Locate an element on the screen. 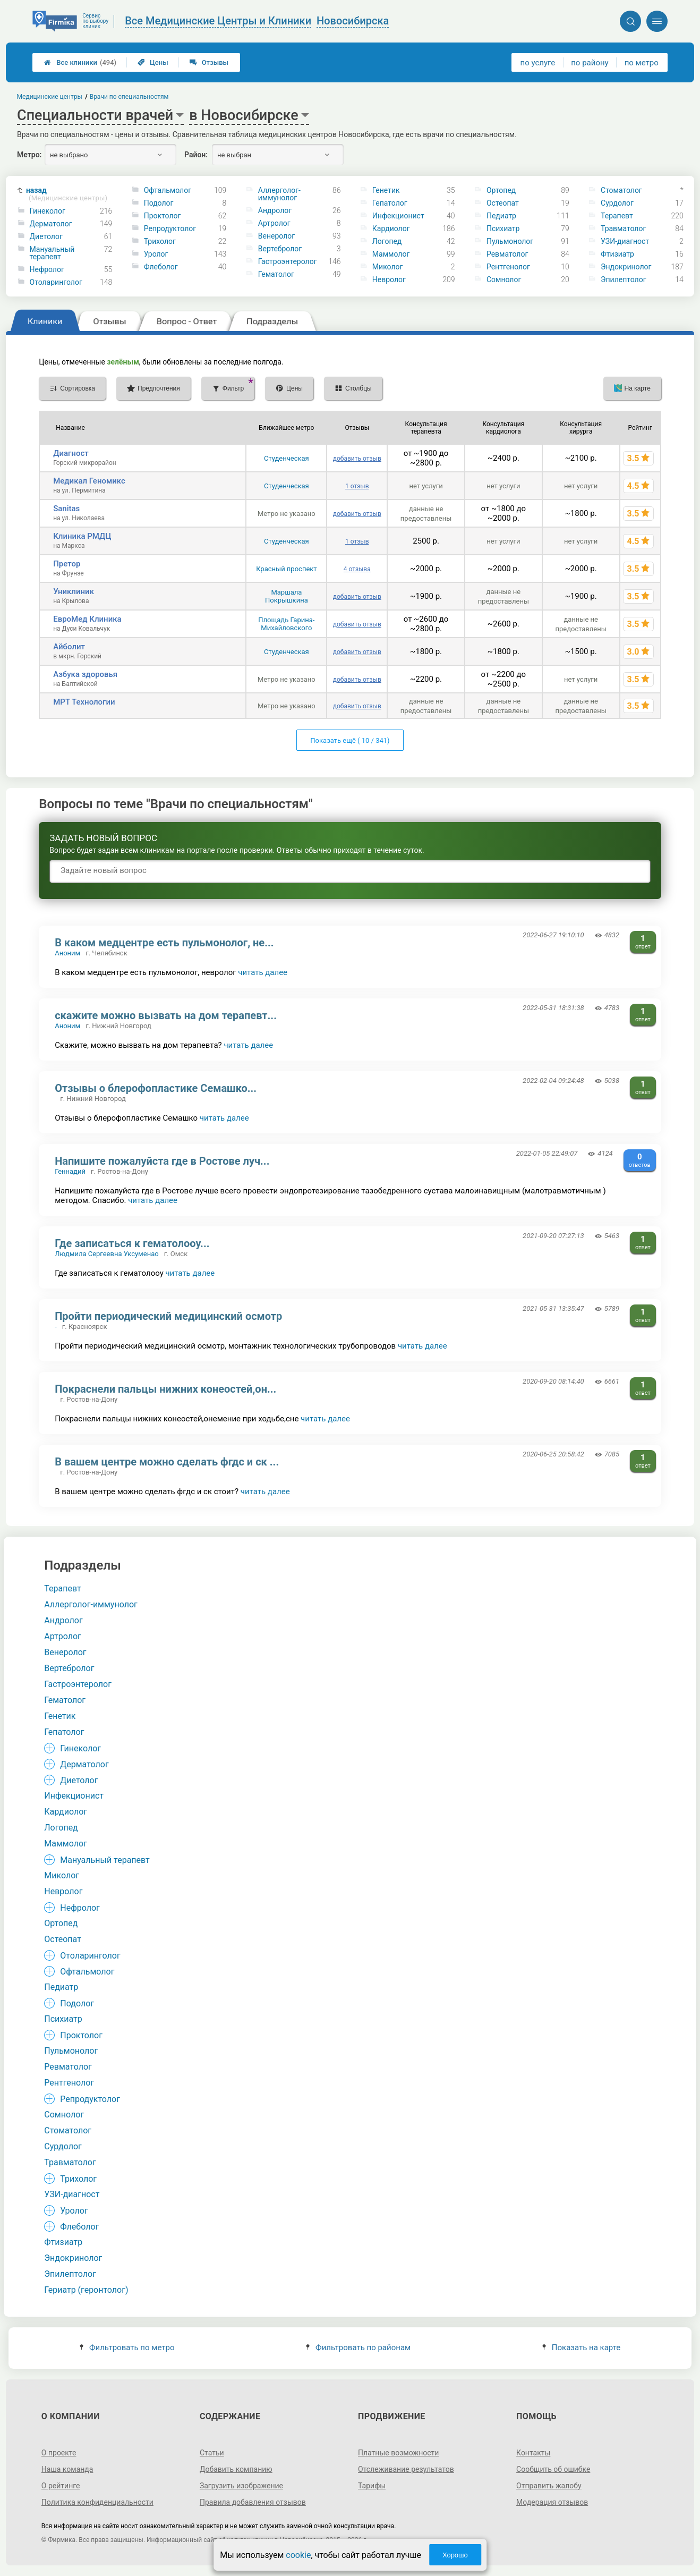 This screenshot has height=2576, width=700. Отоларинголог is located at coordinates (56, 282).